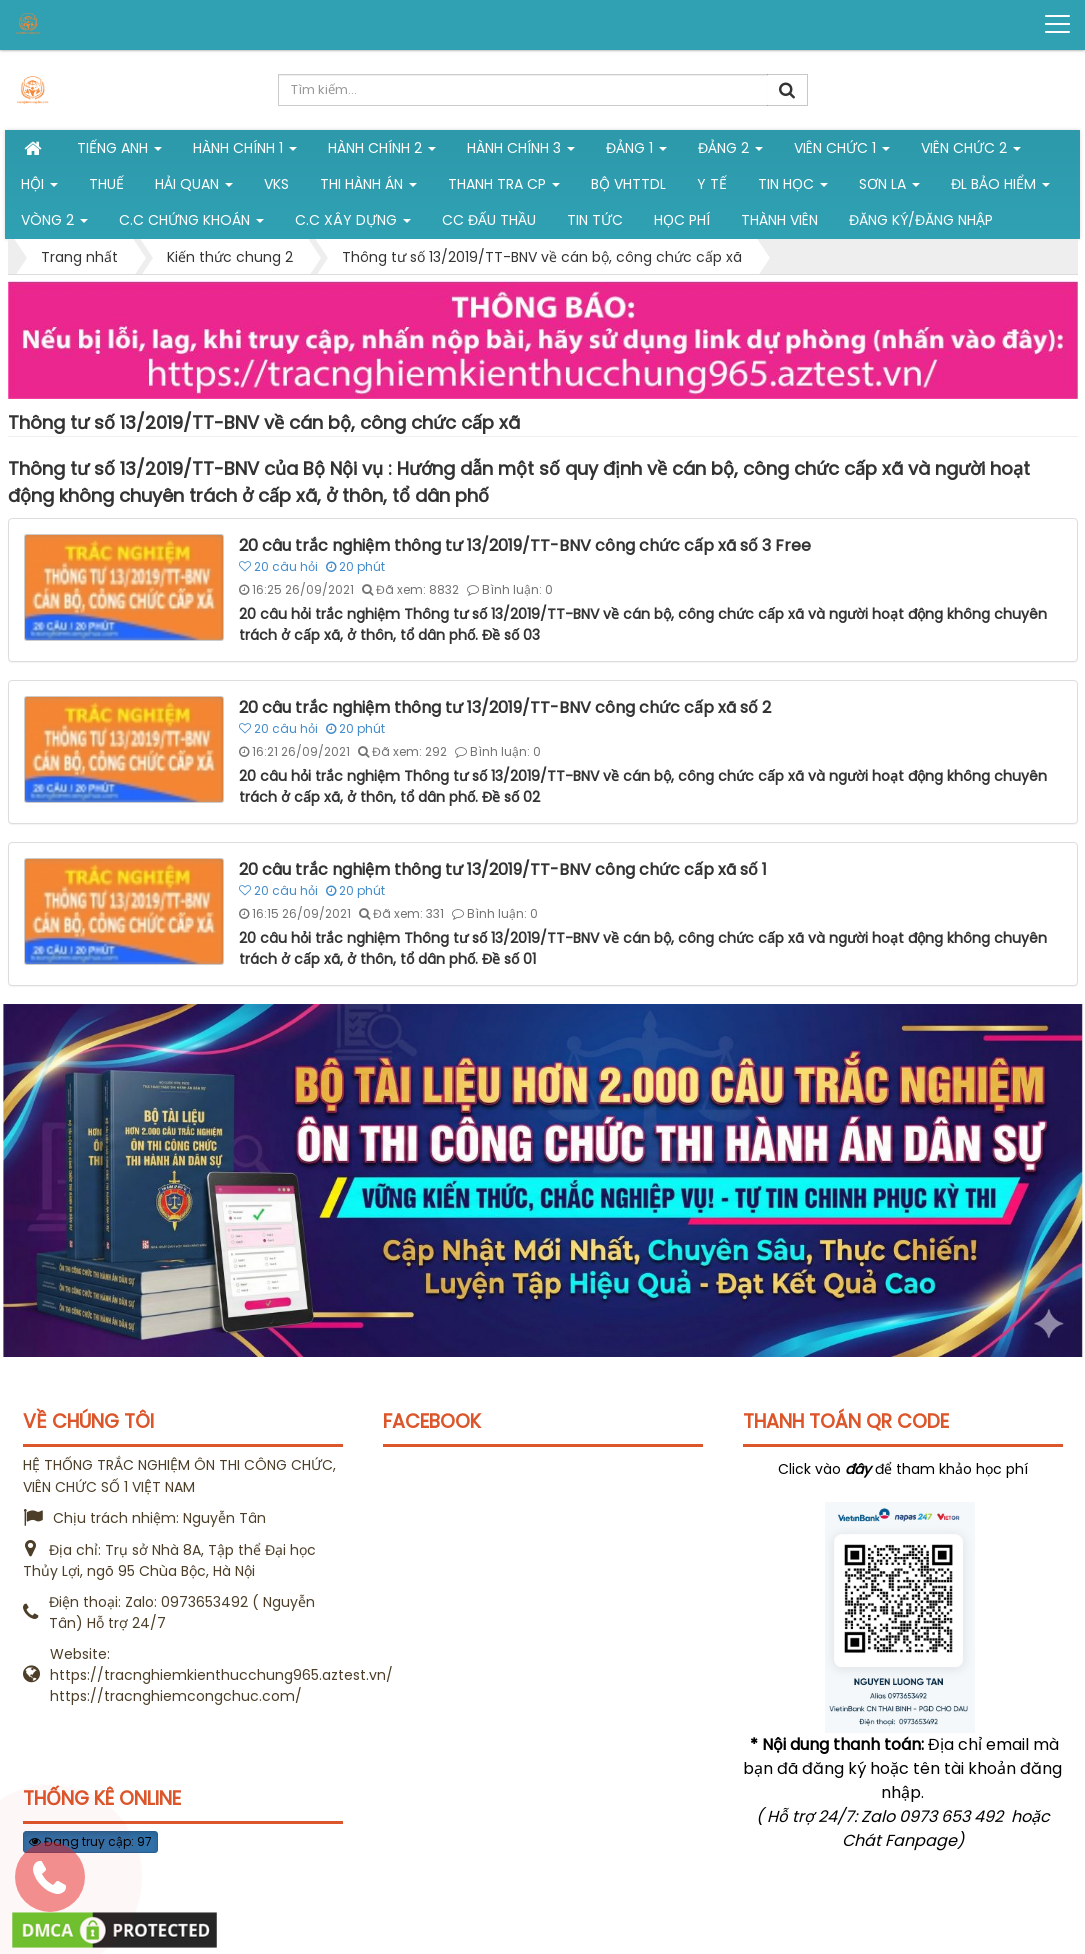 Image resolution: width=1085 pixels, height=1954 pixels. I want to click on Thi hành án [button], so click(368, 188).